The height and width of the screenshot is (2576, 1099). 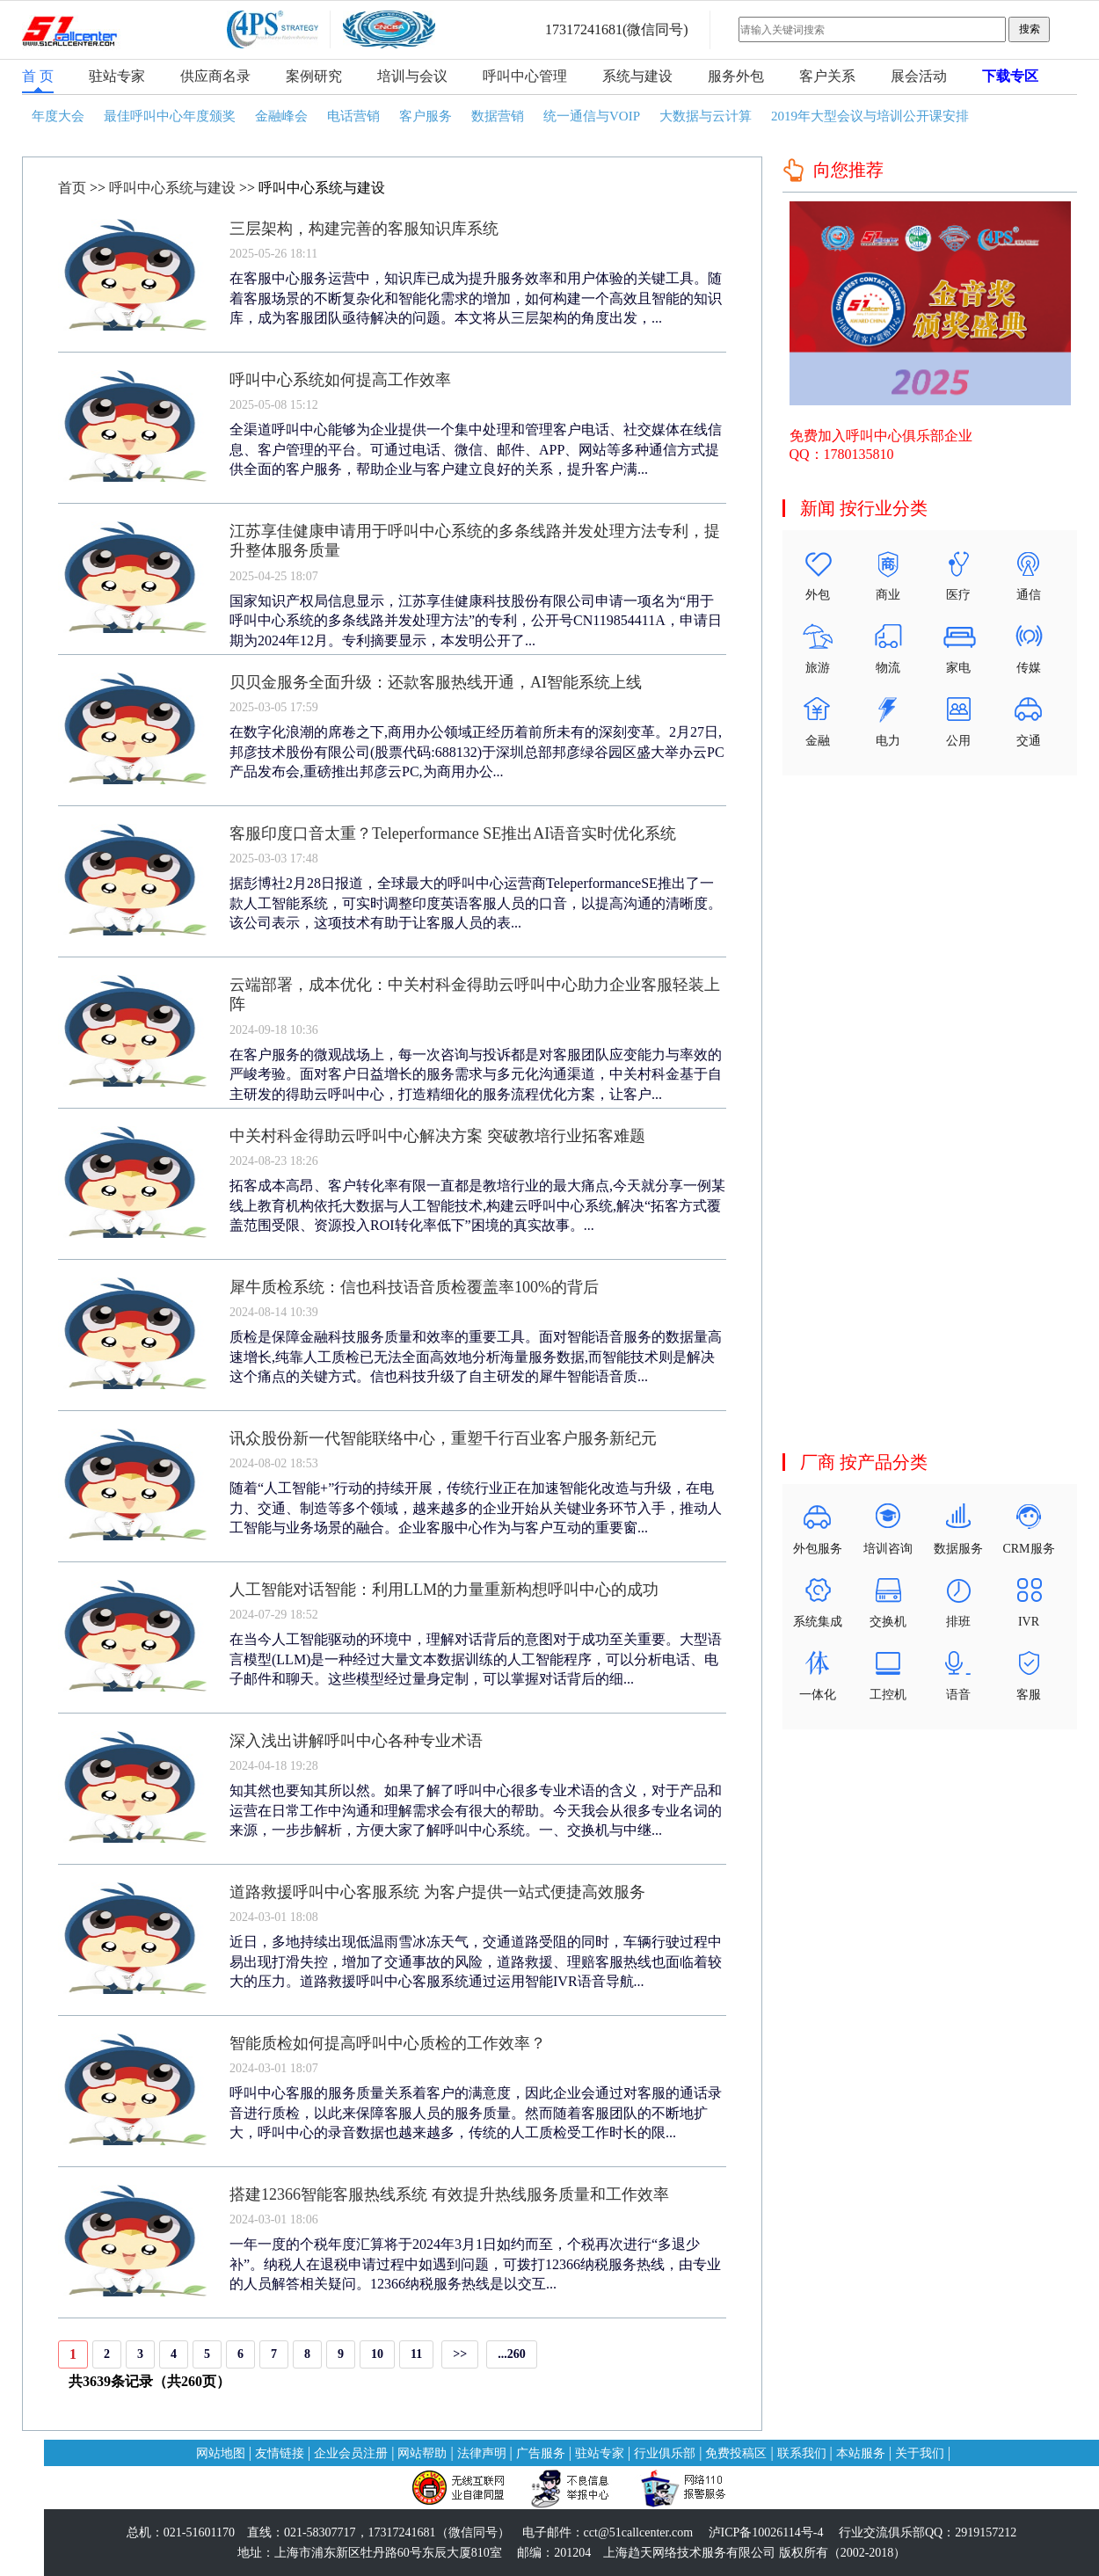 What do you see at coordinates (215, 76) in the screenshot?
I see `供应商名录` at bounding box center [215, 76].